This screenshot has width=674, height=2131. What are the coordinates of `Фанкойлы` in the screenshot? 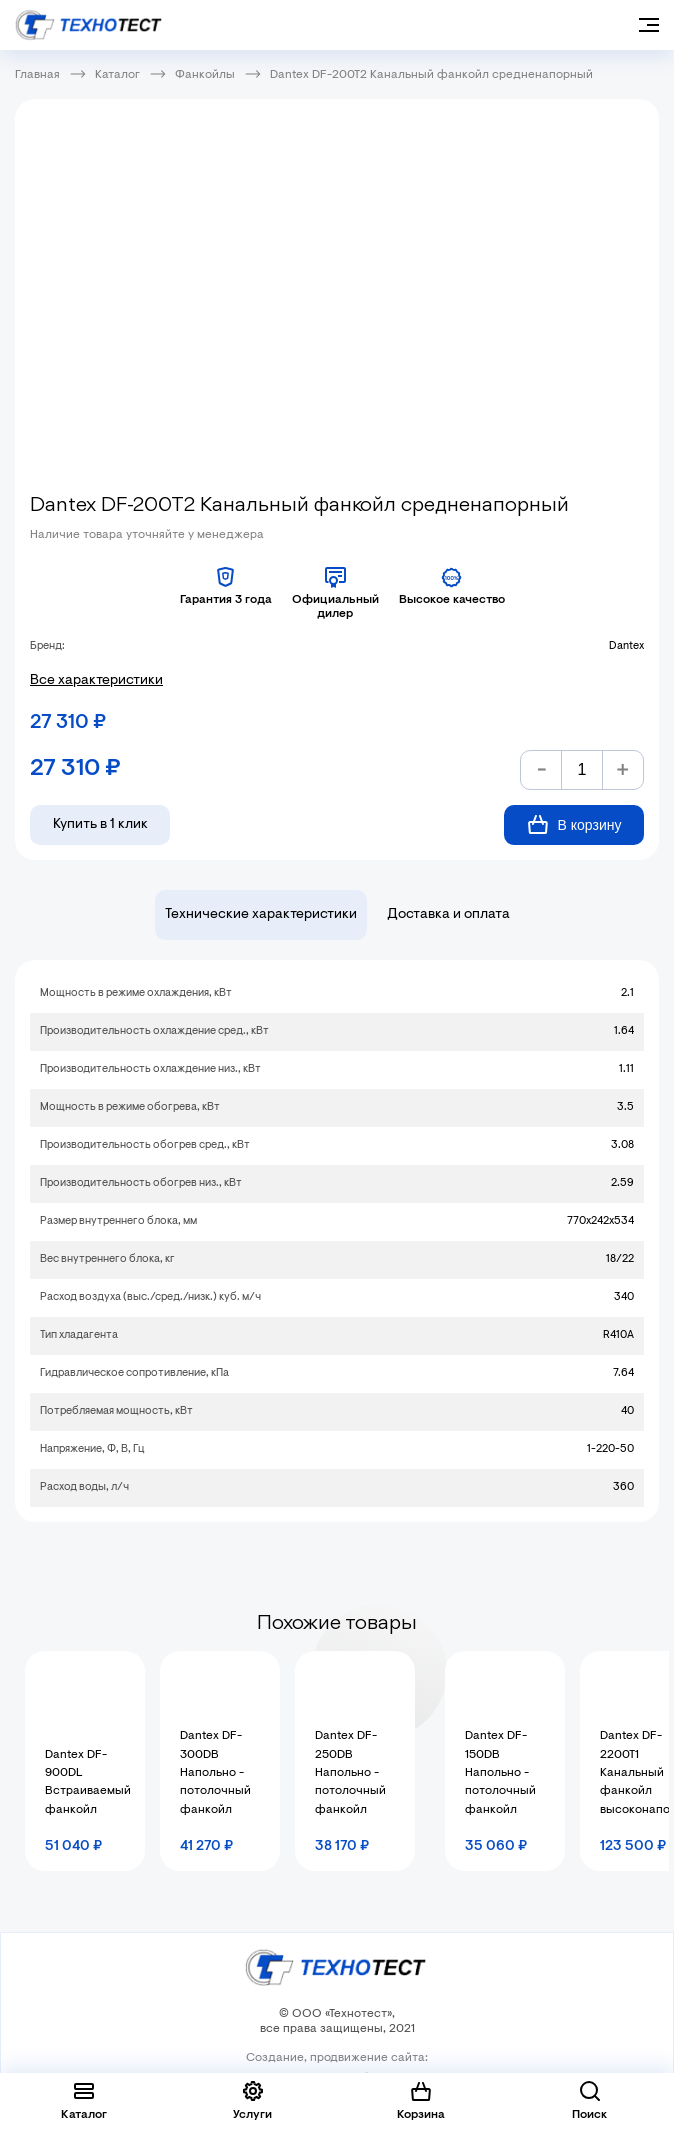 It's located at (205, 75).